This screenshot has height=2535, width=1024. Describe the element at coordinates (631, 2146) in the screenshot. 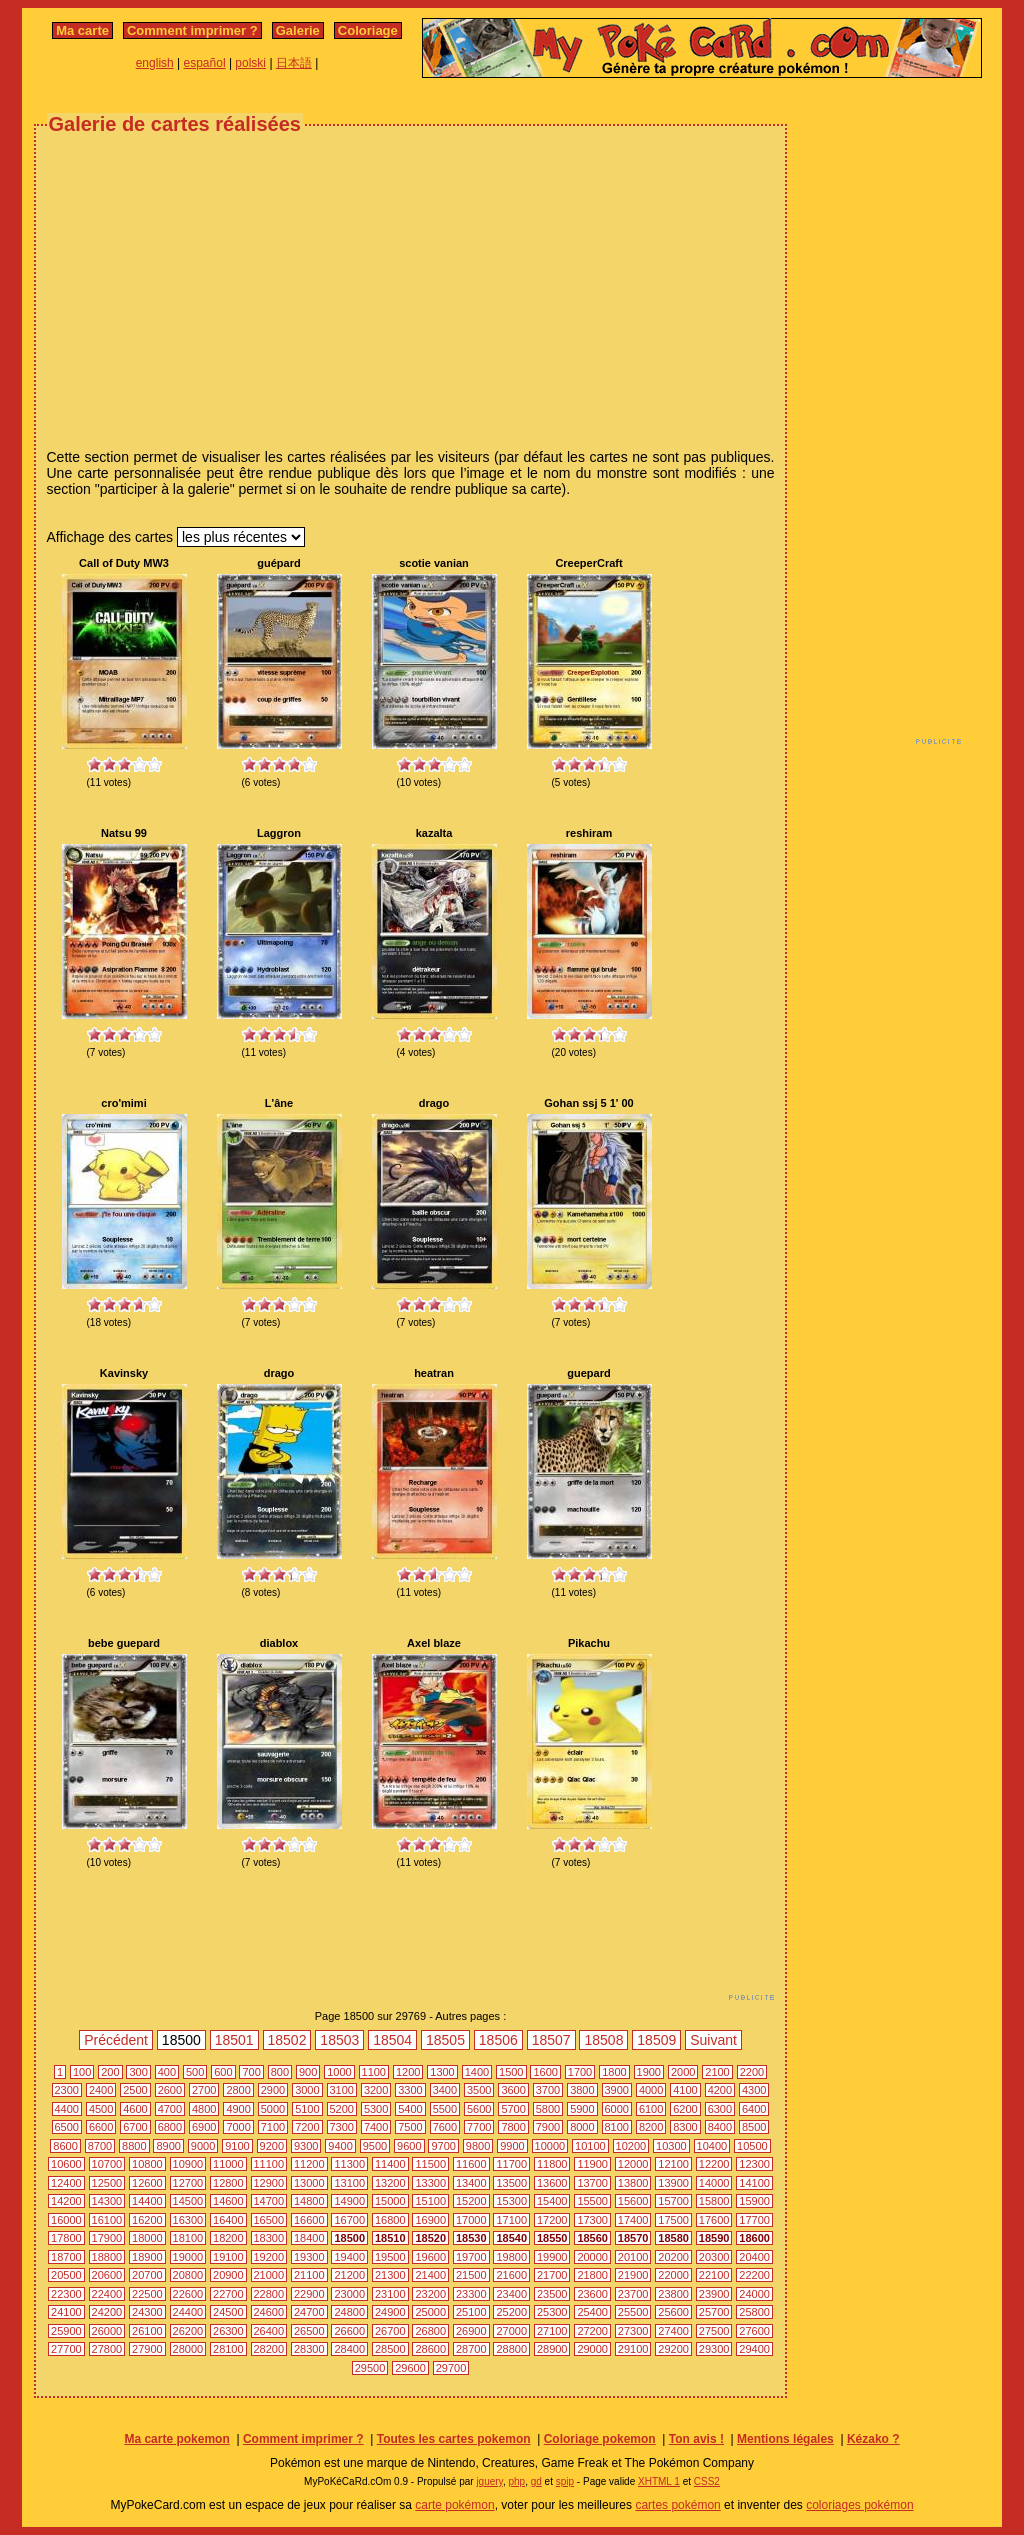

I see `10200` at that location.